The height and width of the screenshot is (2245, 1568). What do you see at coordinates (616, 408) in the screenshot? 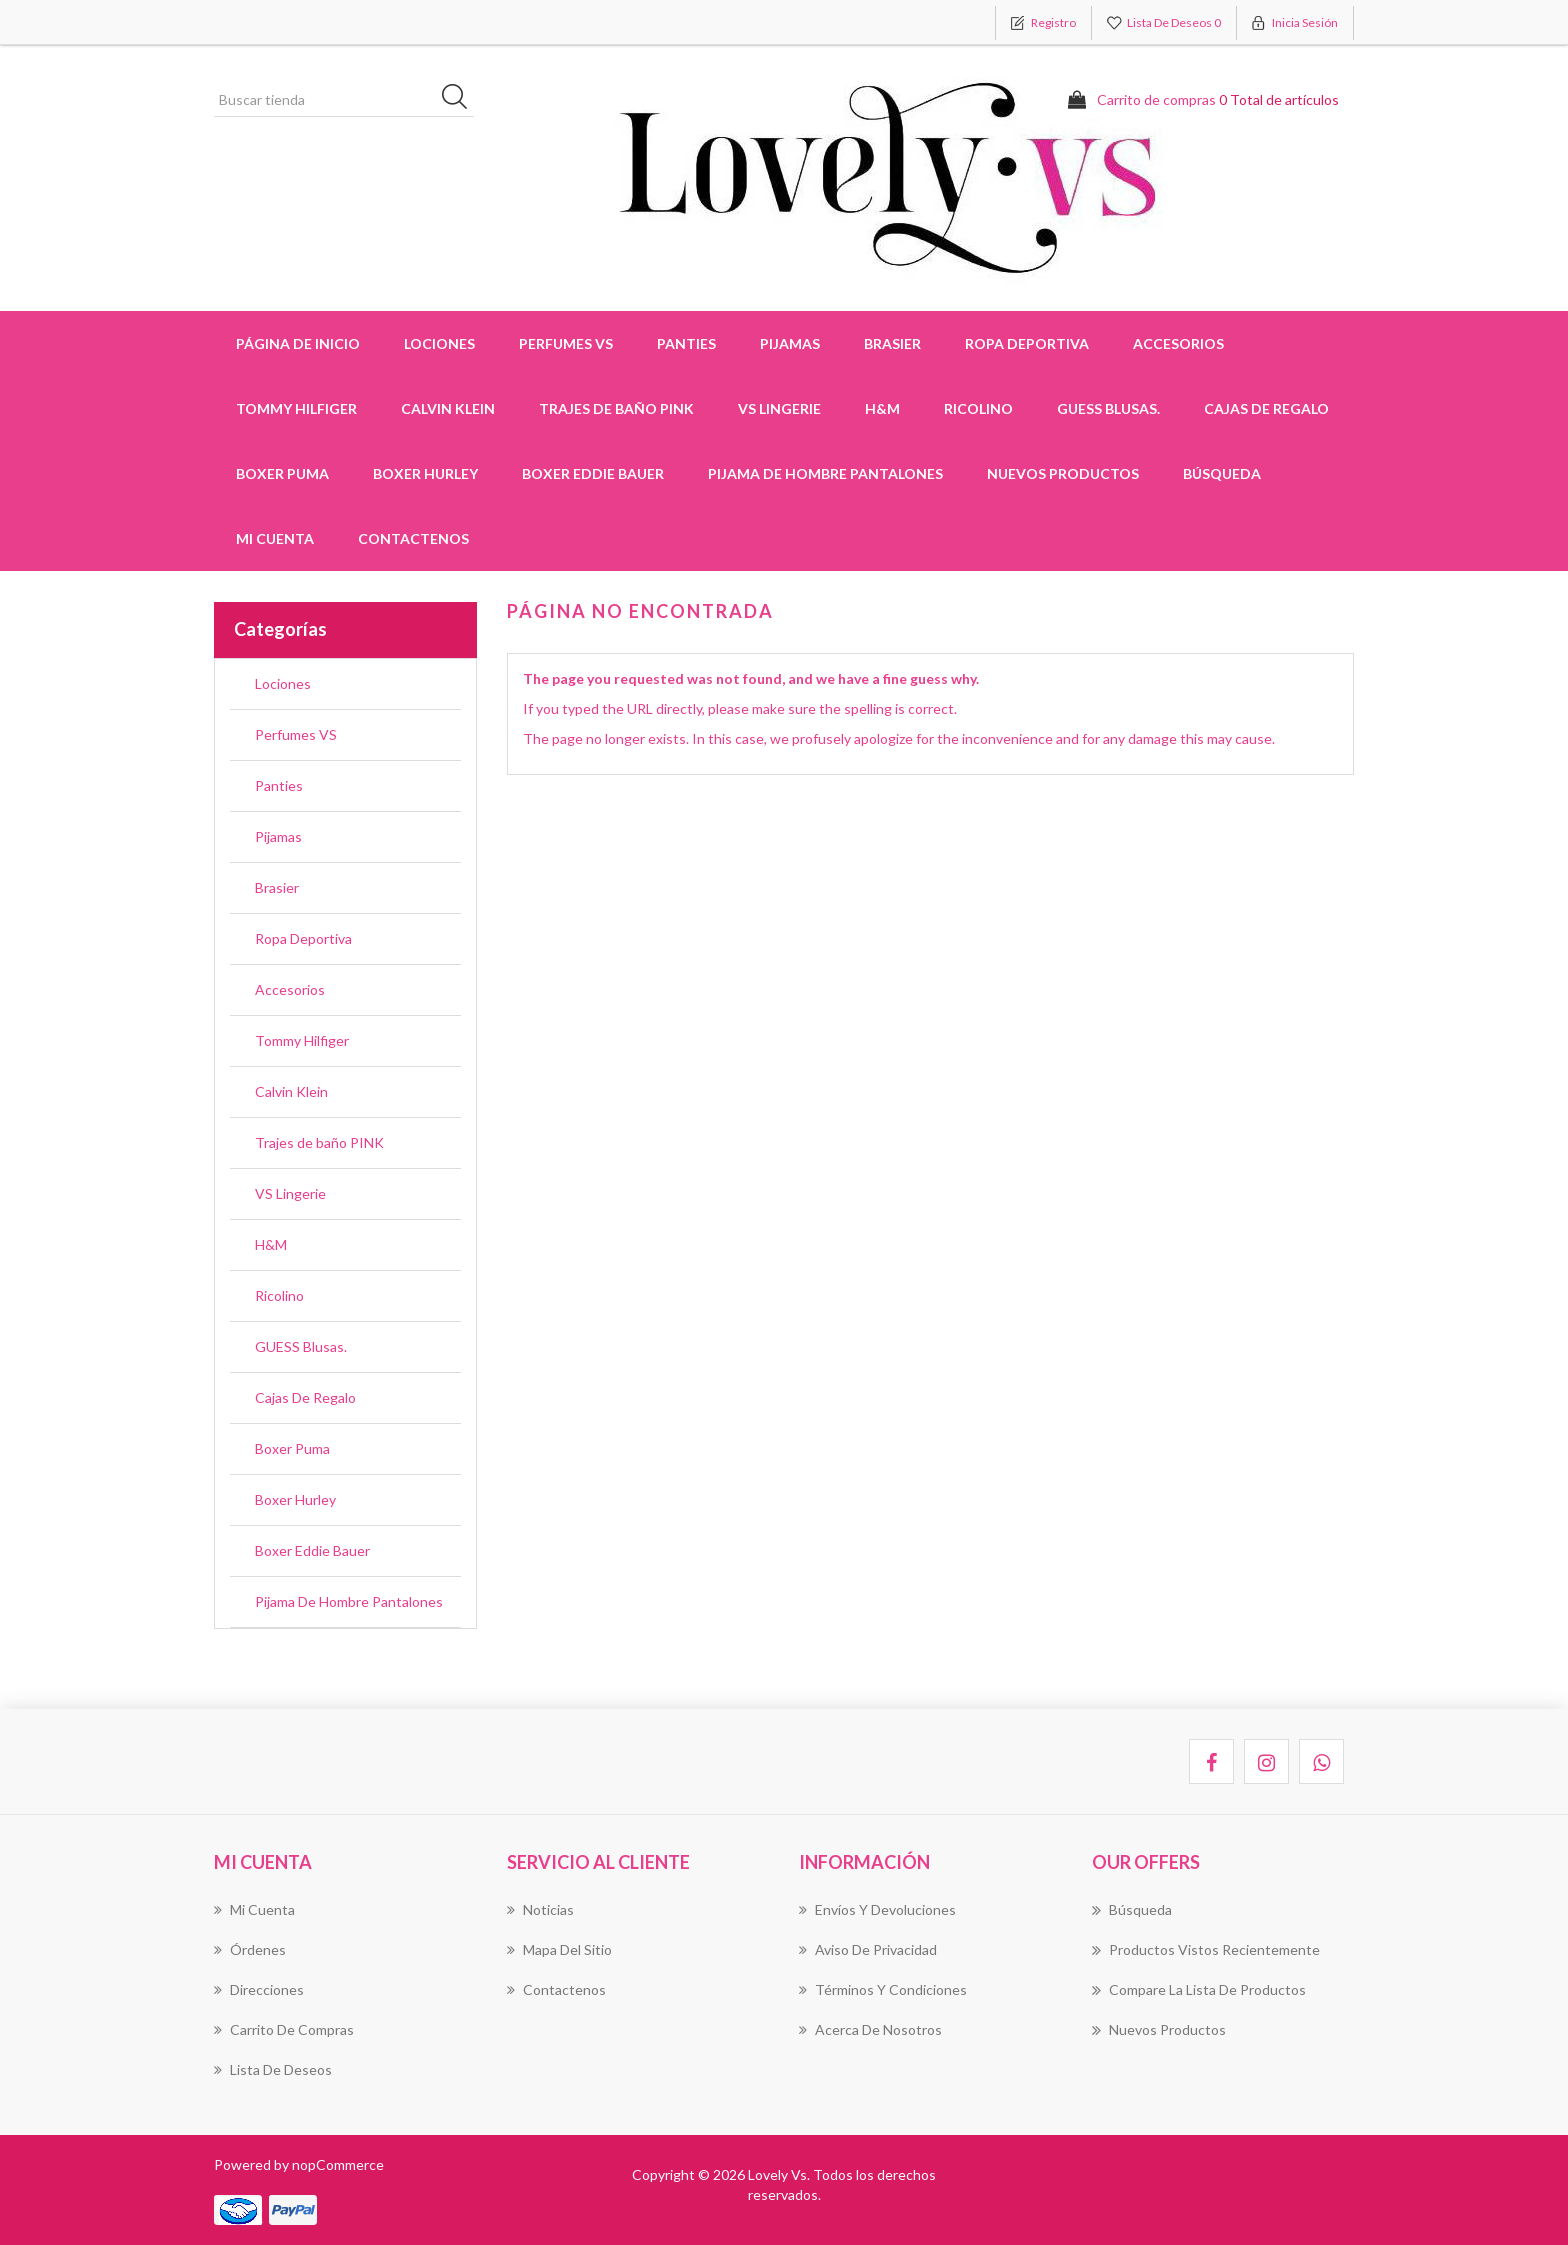
I see `Trajes de baño PINK` at bounding box center [616, 408].